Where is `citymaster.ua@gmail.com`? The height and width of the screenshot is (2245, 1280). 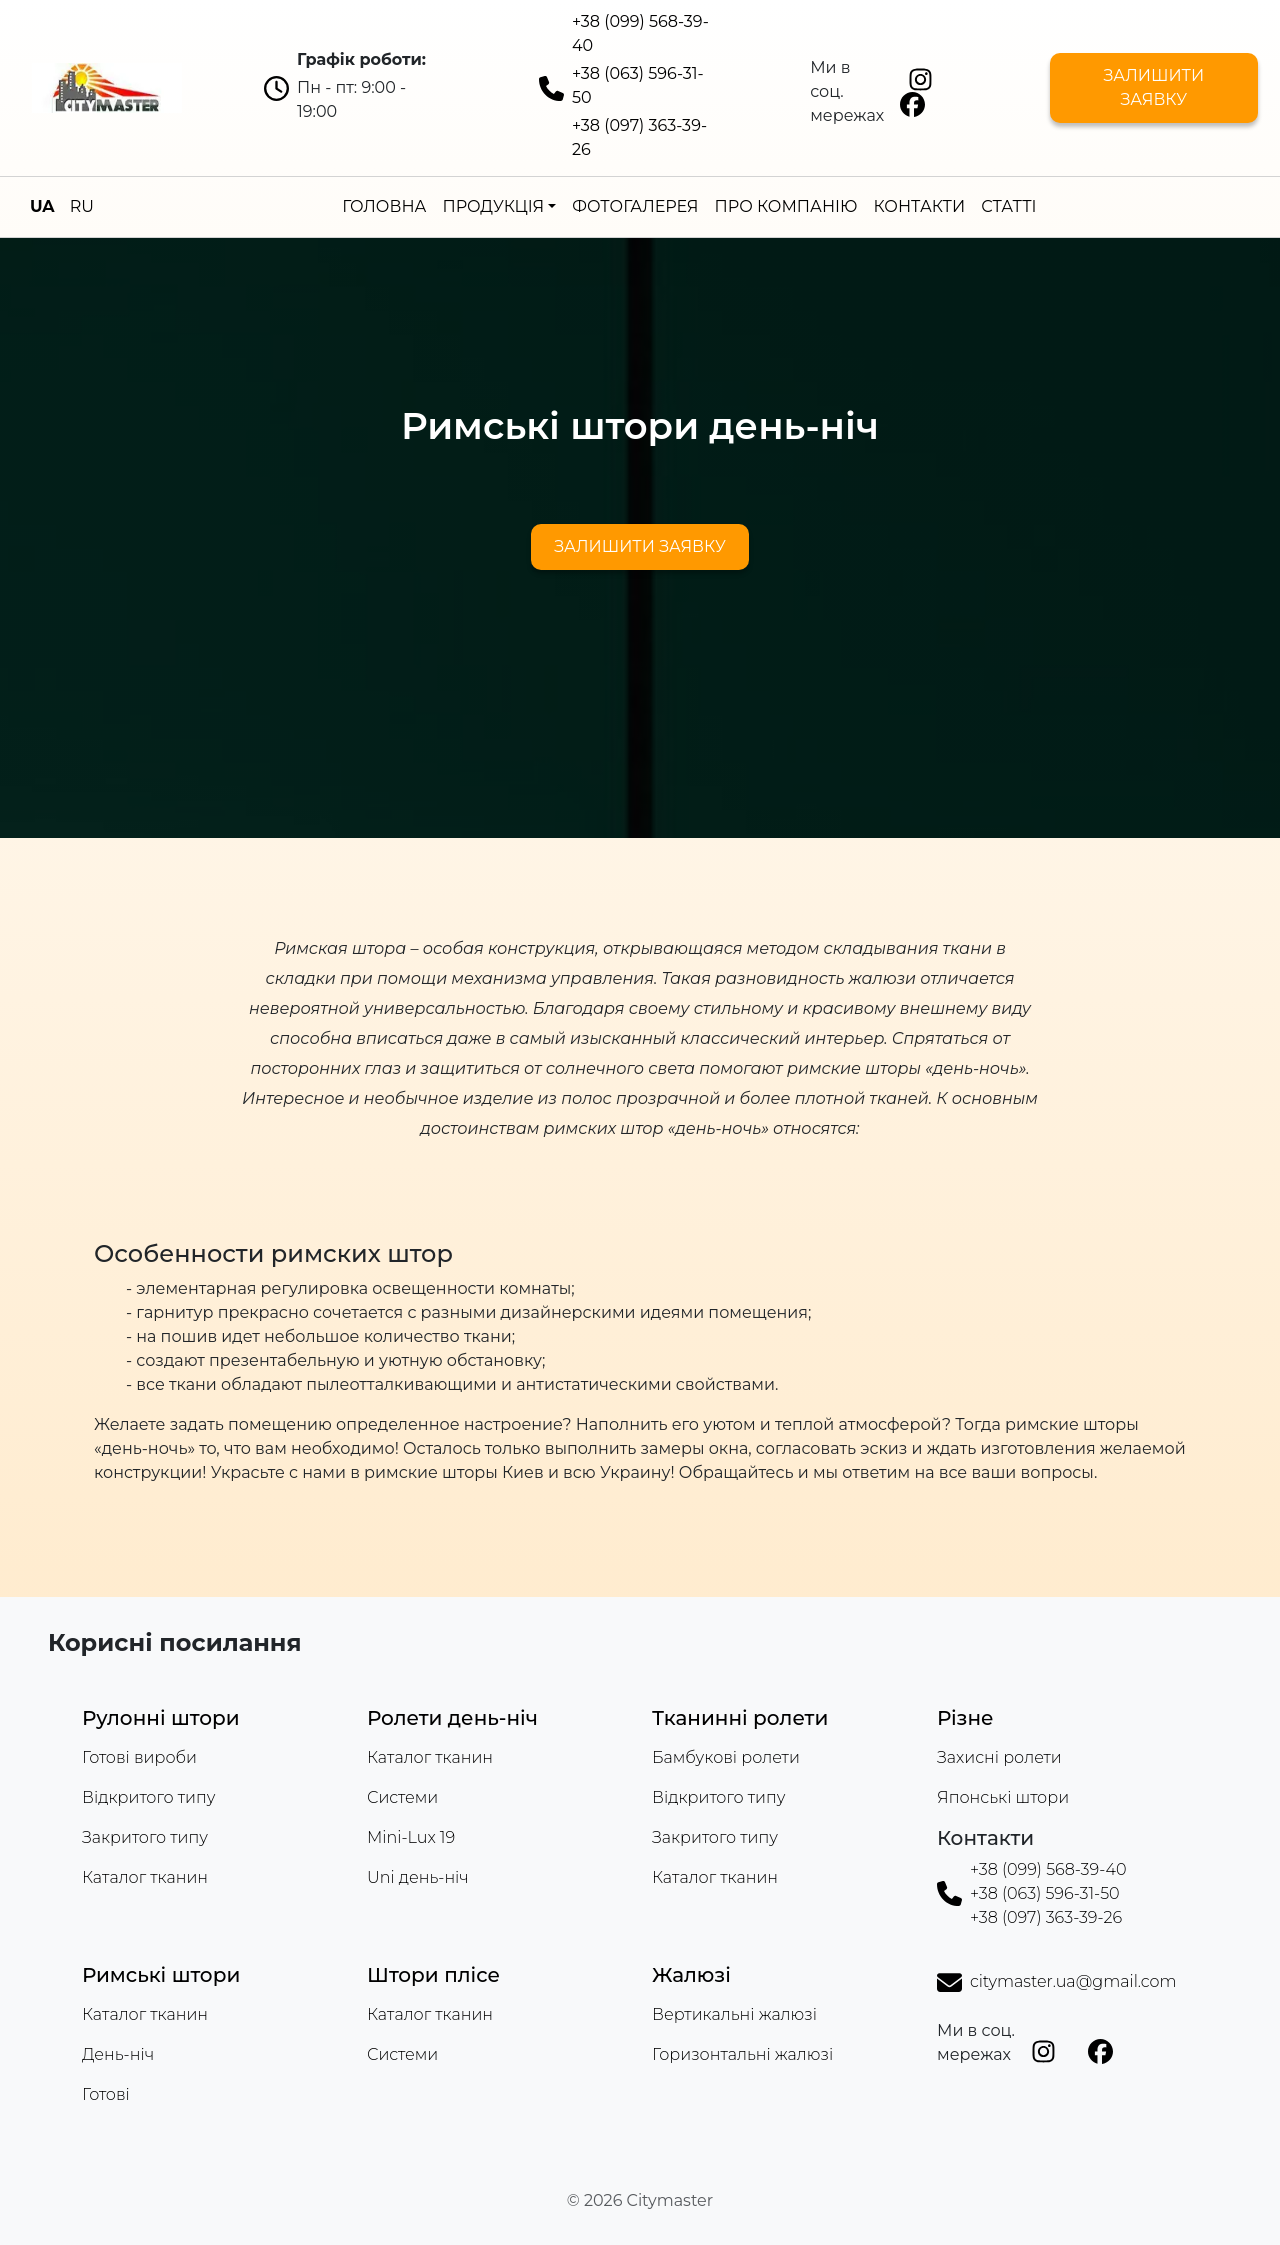 citymaster.ua@gmail.com is located at coordinates (1073, 1981).